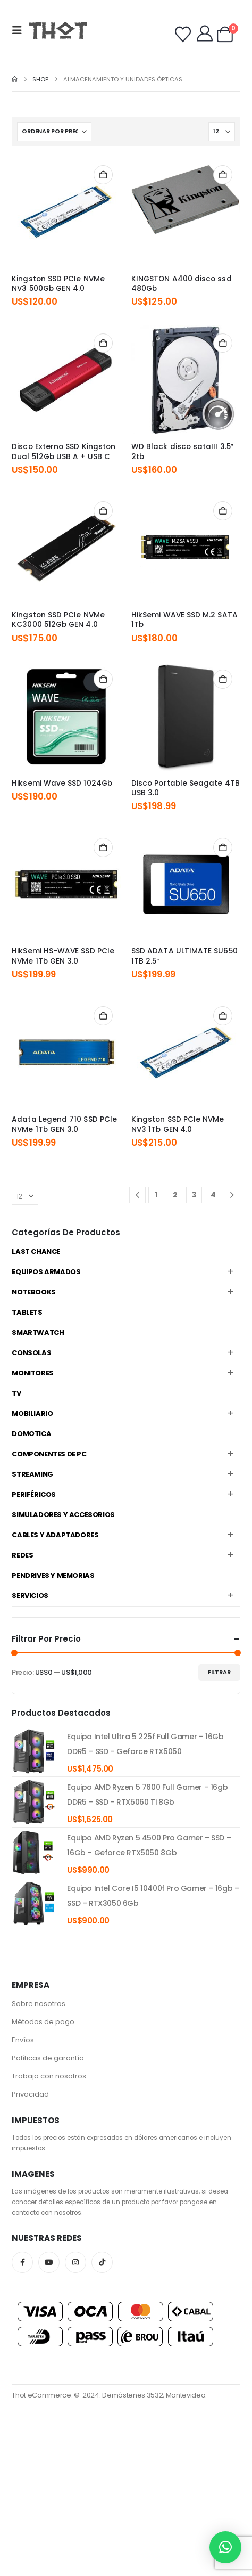 The height and width of the screenshot is (2576, 252). Describe the element at coordinates (194, 1194) in the screenshot. I see `3 [Página 3]` at that location.